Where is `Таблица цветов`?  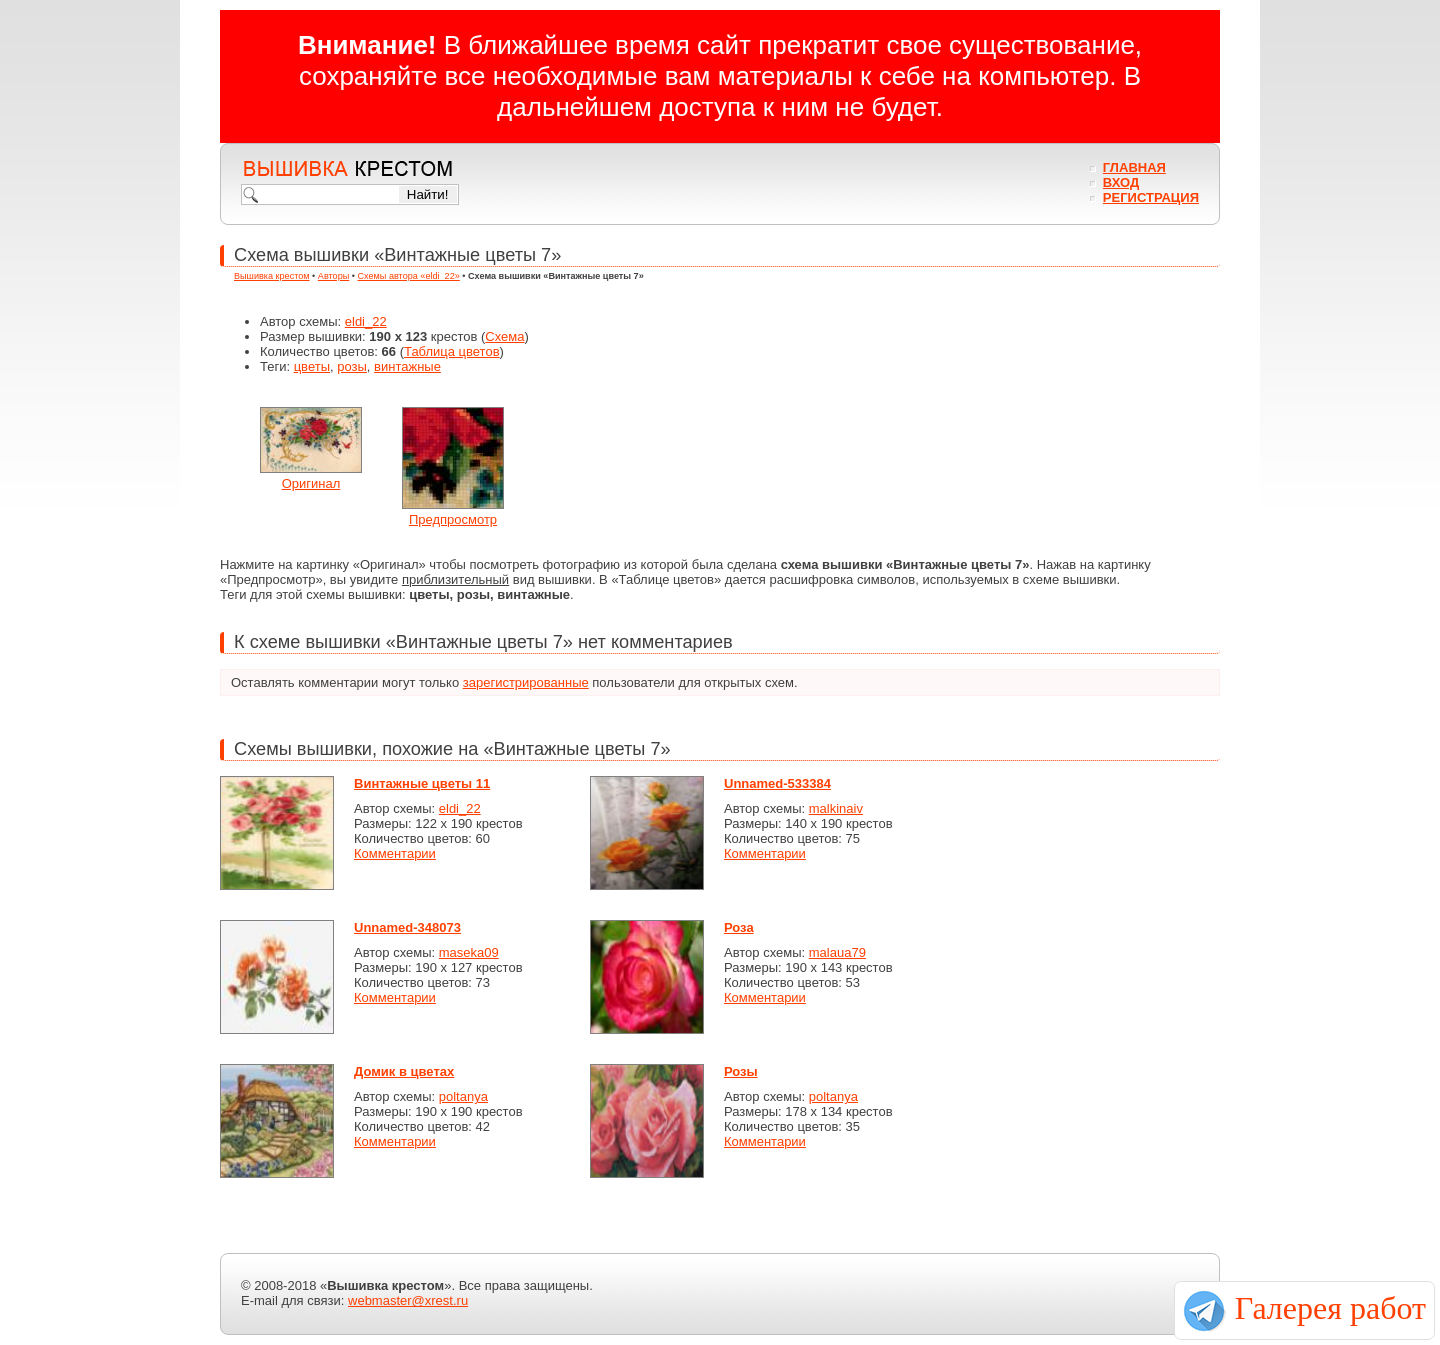
Таблица цветов is located at coordinates (452, 351).